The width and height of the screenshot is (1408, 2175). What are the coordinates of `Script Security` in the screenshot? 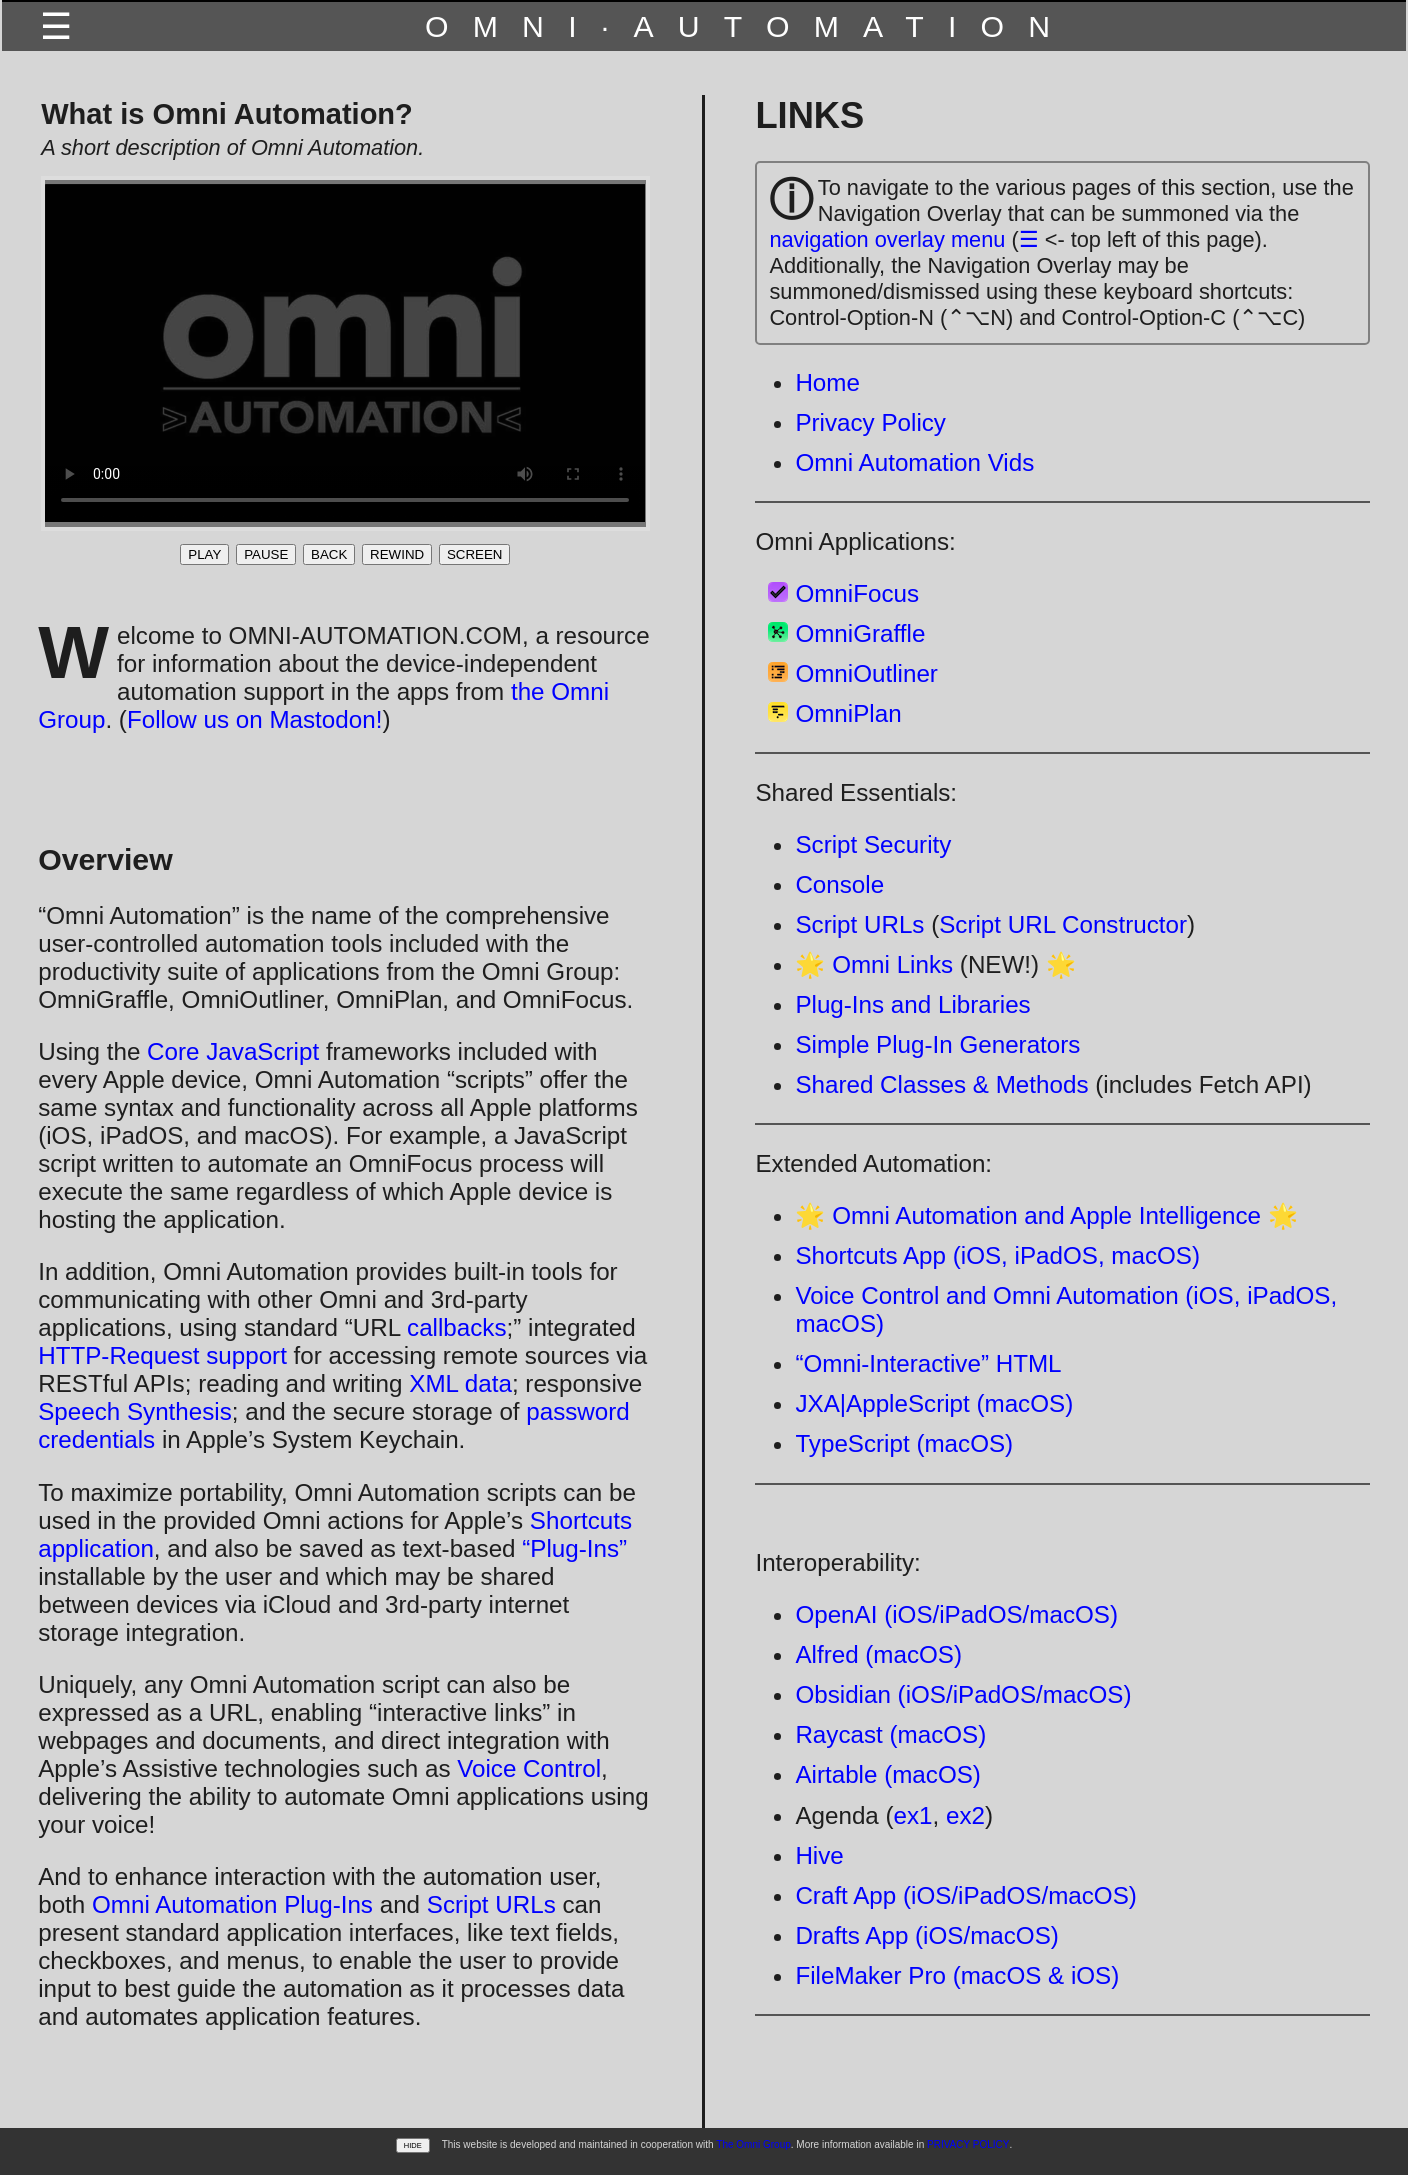 It's located at (873, 844).